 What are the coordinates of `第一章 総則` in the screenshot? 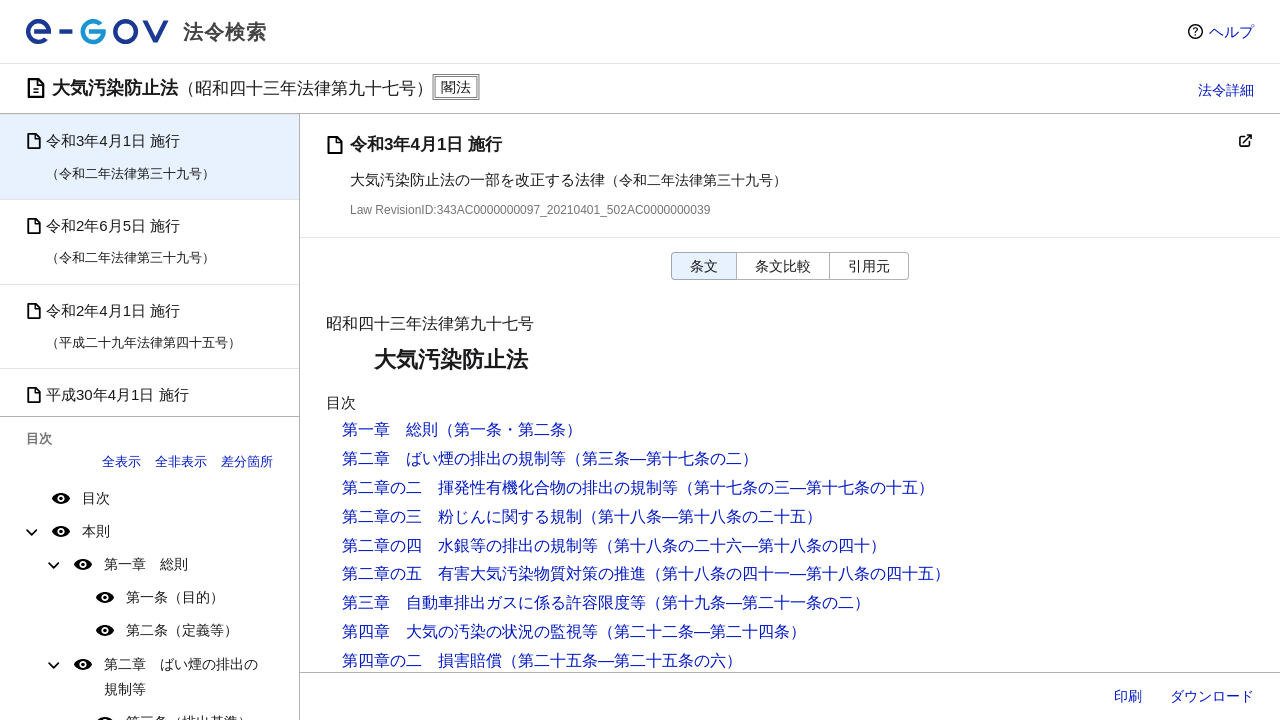 It's located at (146, 564).